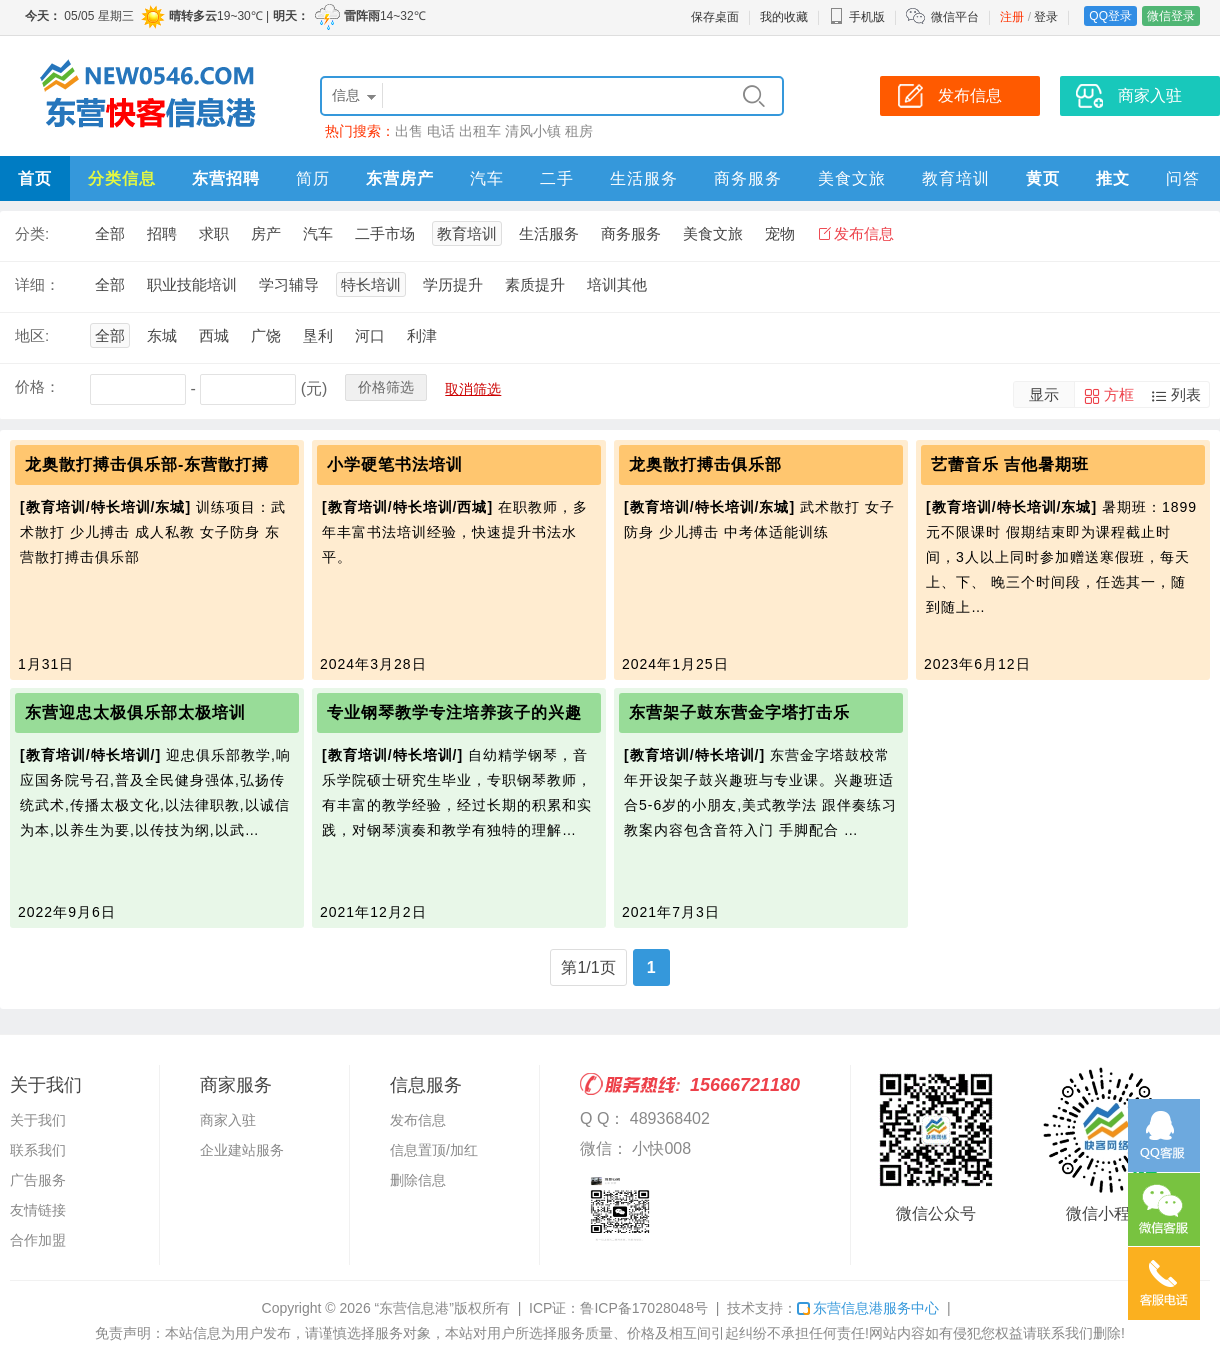 The width and height of the screenshot is (1220, 1361). What do you see at coordinates (1043, 178) in the screenshot?
I see `黄页` at bounding box center [1043, 178].